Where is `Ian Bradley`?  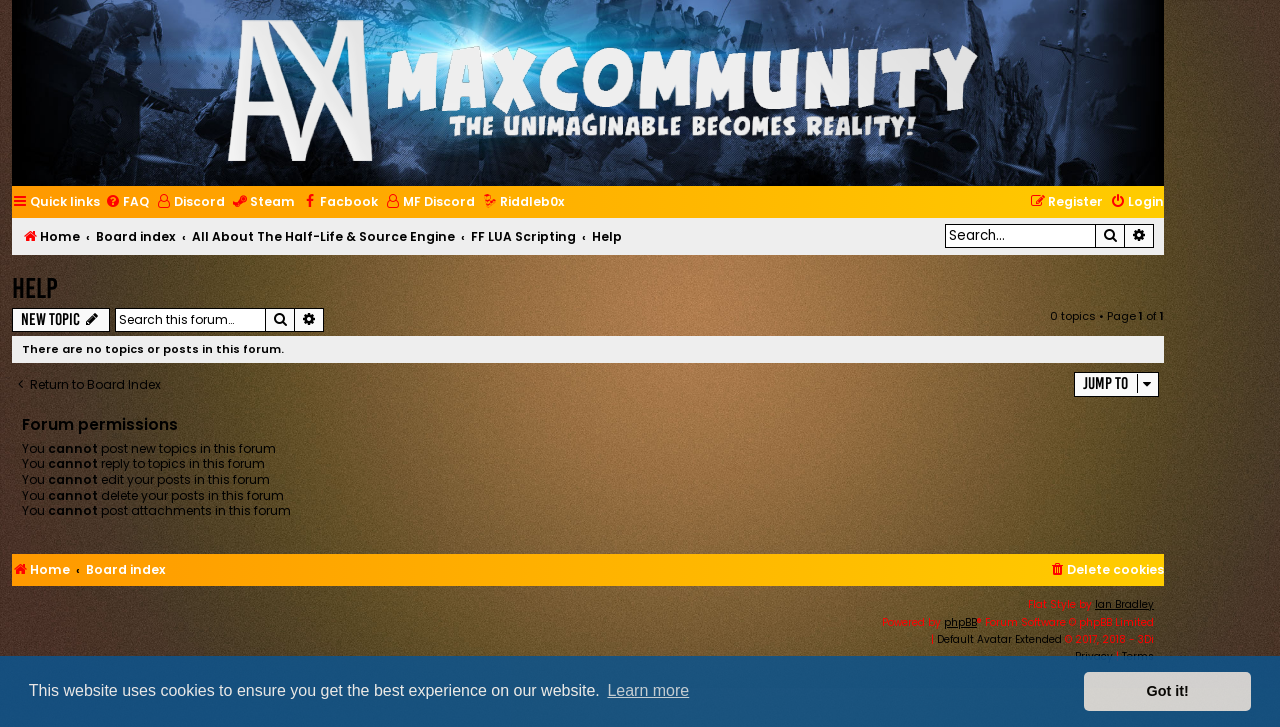
Ian Bradley is located at coordinates (1124, 604).